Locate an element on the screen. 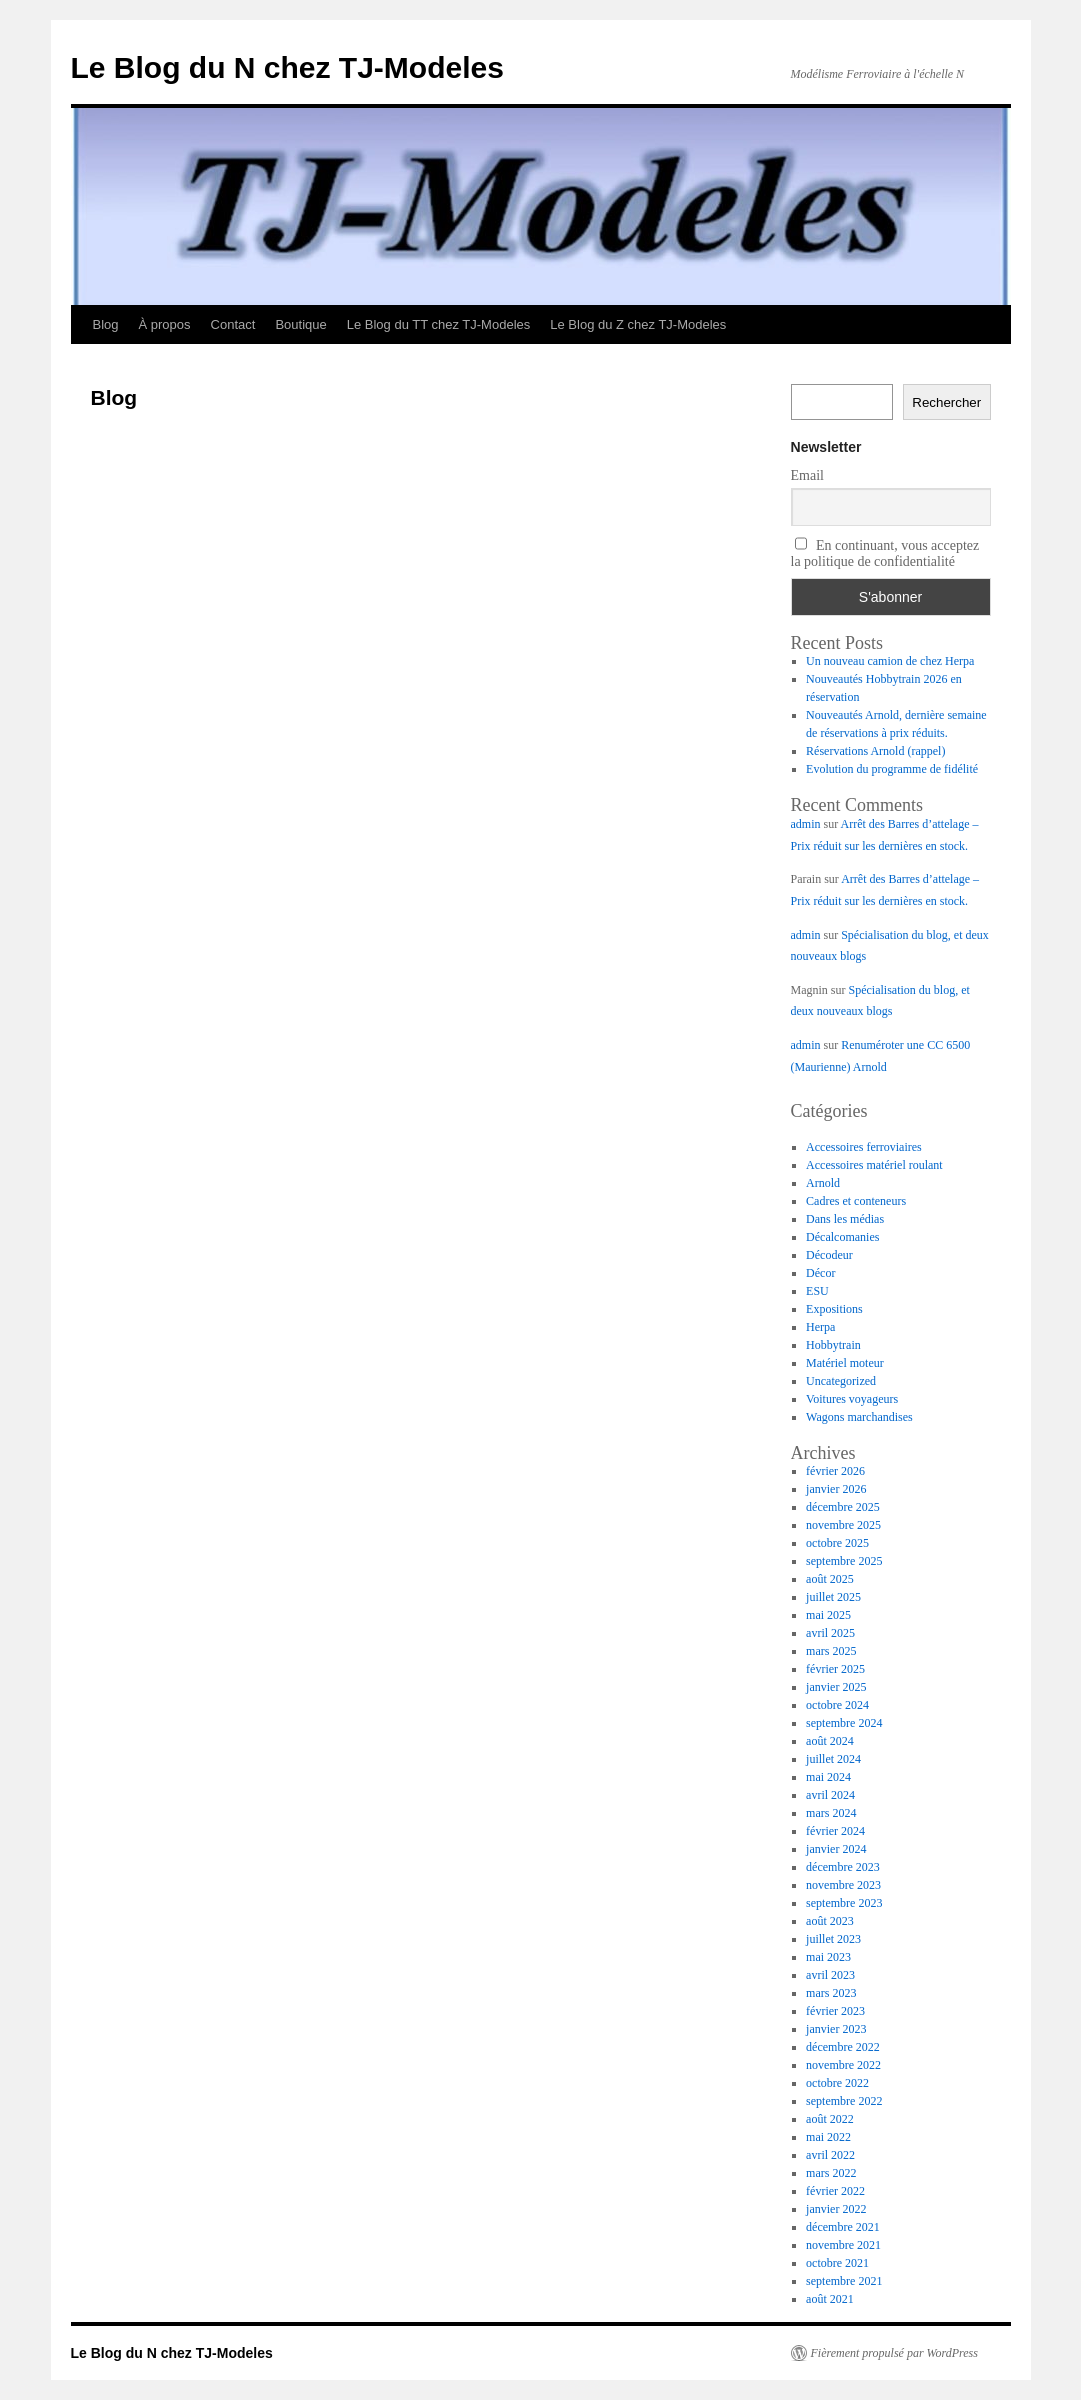  avril 2022 is located at coordinates (830, 2155).